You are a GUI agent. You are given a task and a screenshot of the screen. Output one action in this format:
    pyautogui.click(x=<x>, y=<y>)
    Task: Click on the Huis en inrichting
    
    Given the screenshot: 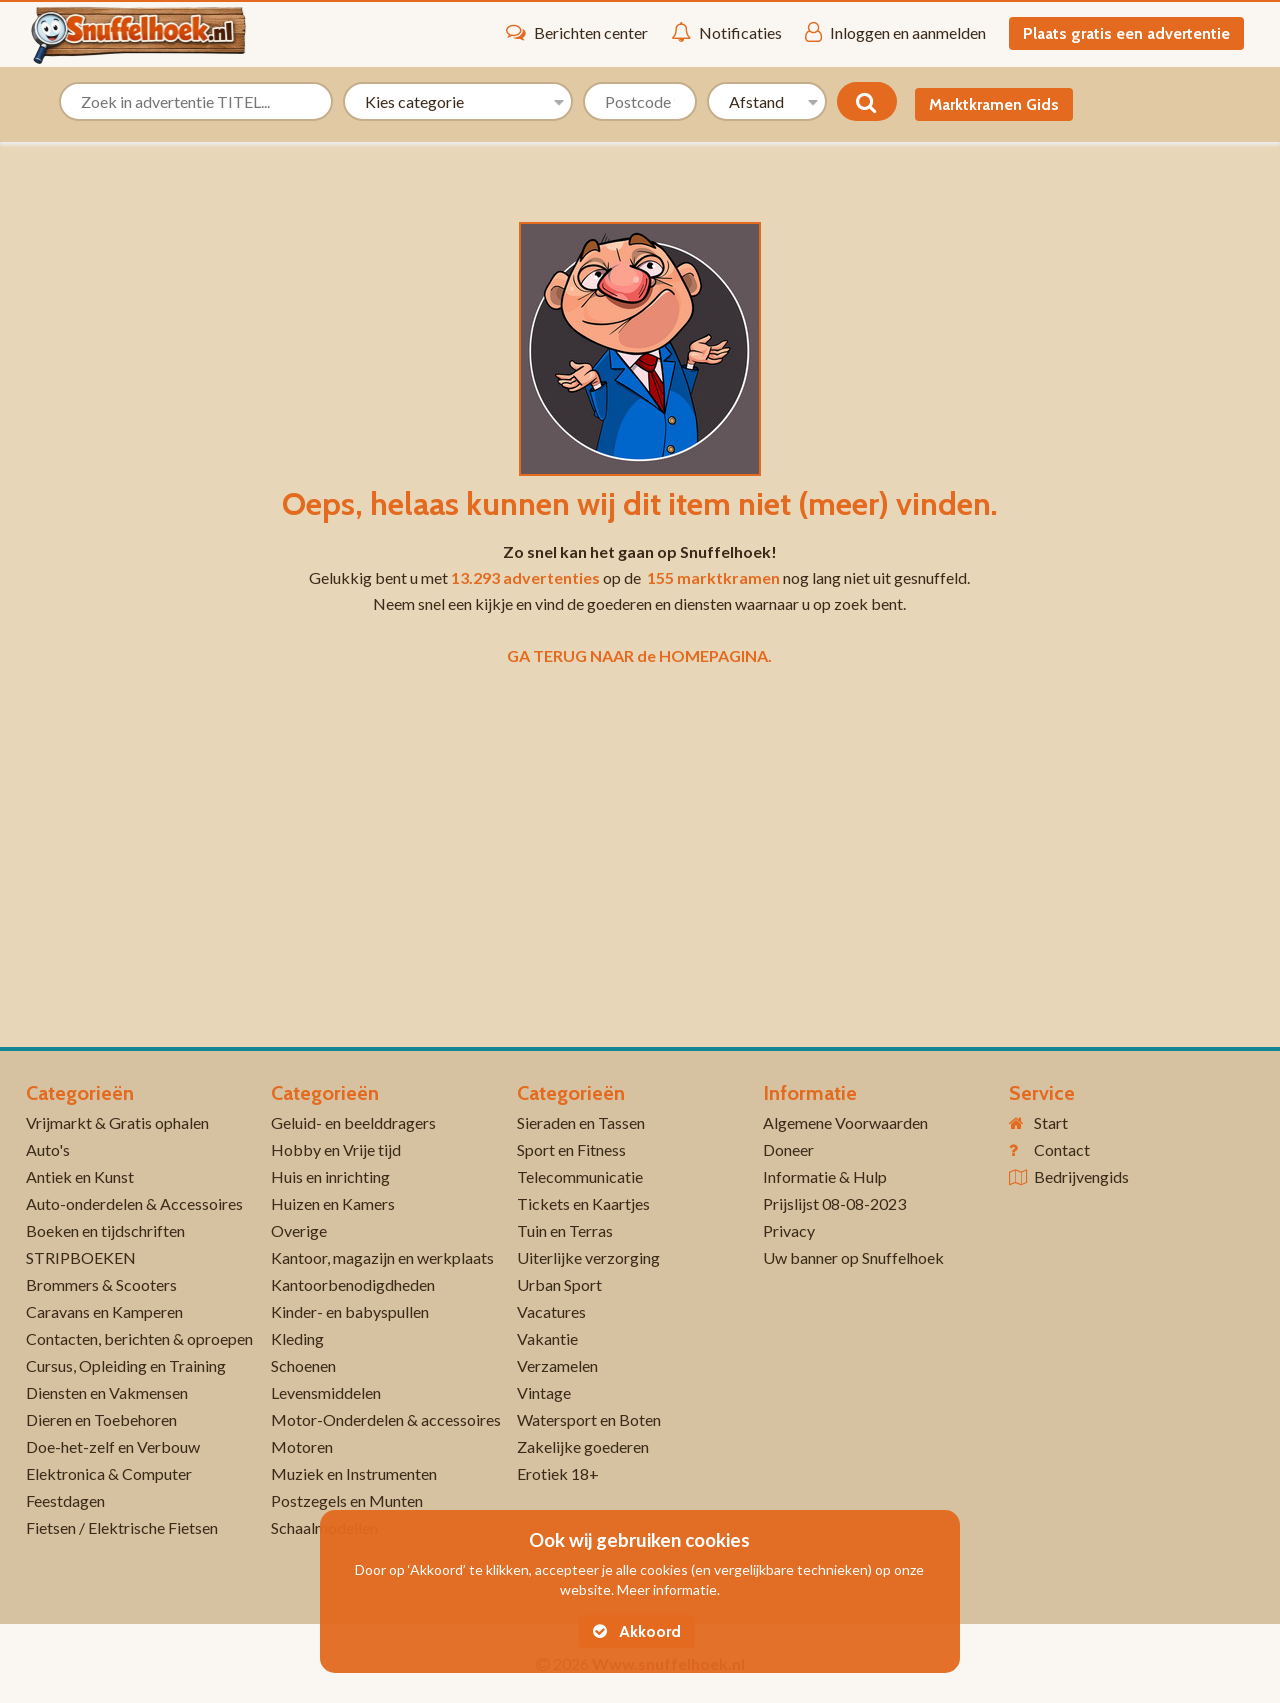 What is the action you would take?
    pyautogui.click(x=330, y=1176)
    